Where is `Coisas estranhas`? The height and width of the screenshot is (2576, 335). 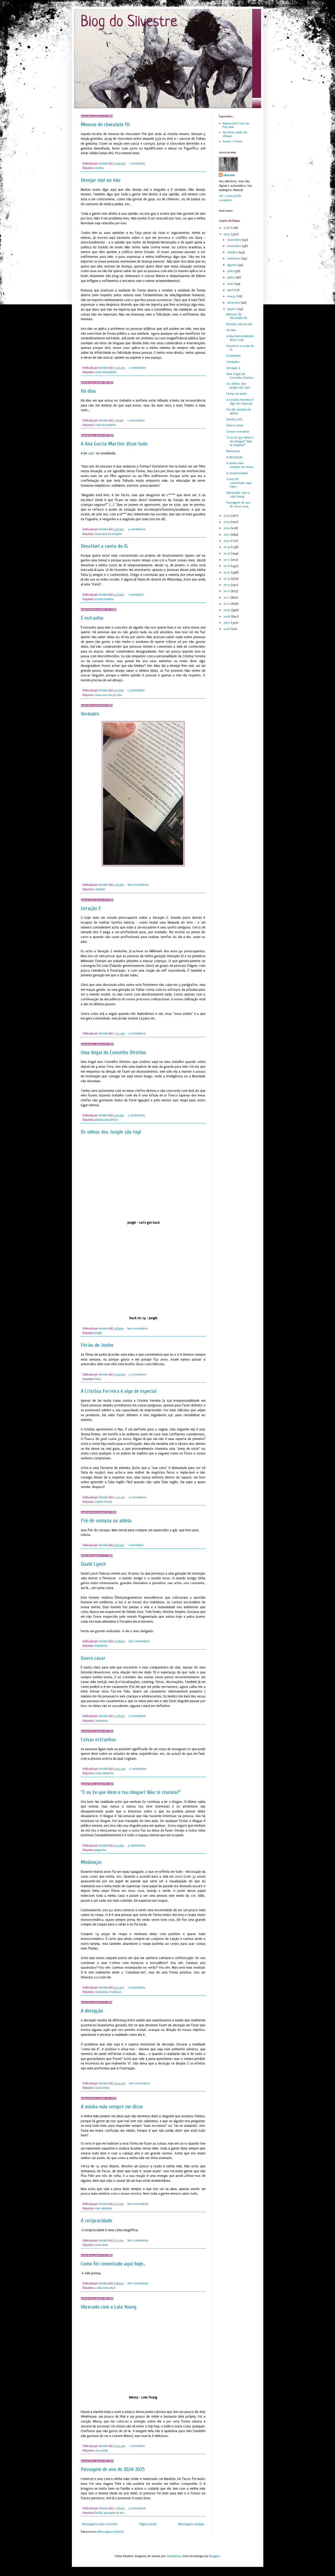
Coisas estranhas is located at coordinates (98, 1740).